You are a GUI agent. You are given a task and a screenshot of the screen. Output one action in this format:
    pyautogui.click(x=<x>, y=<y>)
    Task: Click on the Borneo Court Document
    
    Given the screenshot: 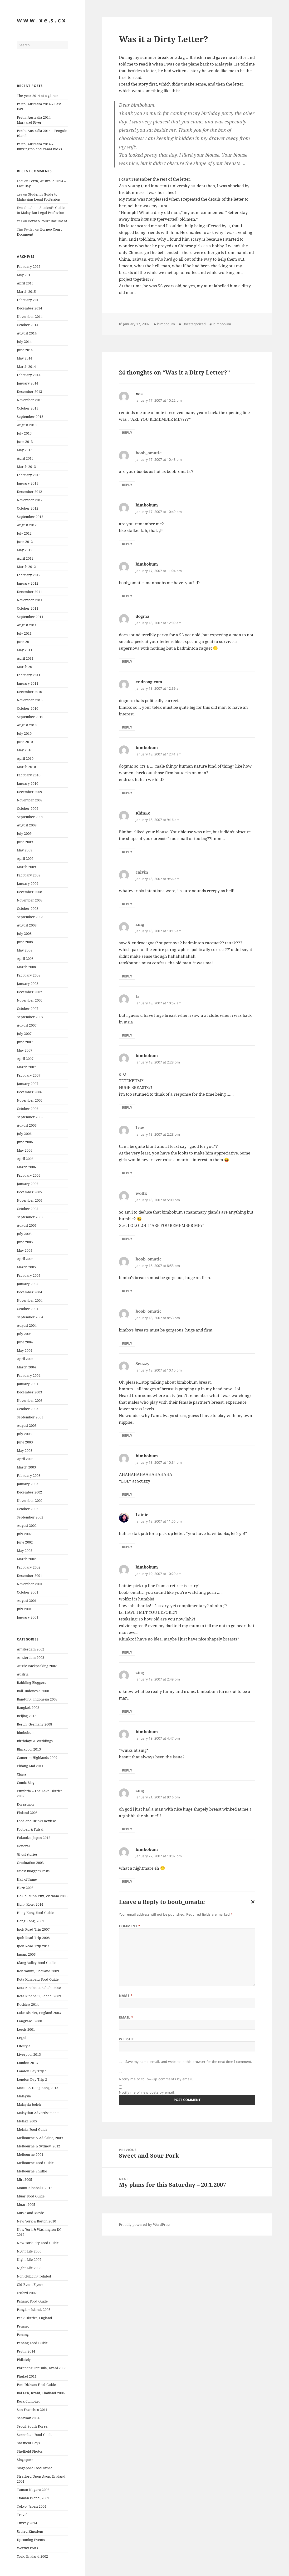 What is the action you would take?
    pyautogui.click(x=47, y=221)
    